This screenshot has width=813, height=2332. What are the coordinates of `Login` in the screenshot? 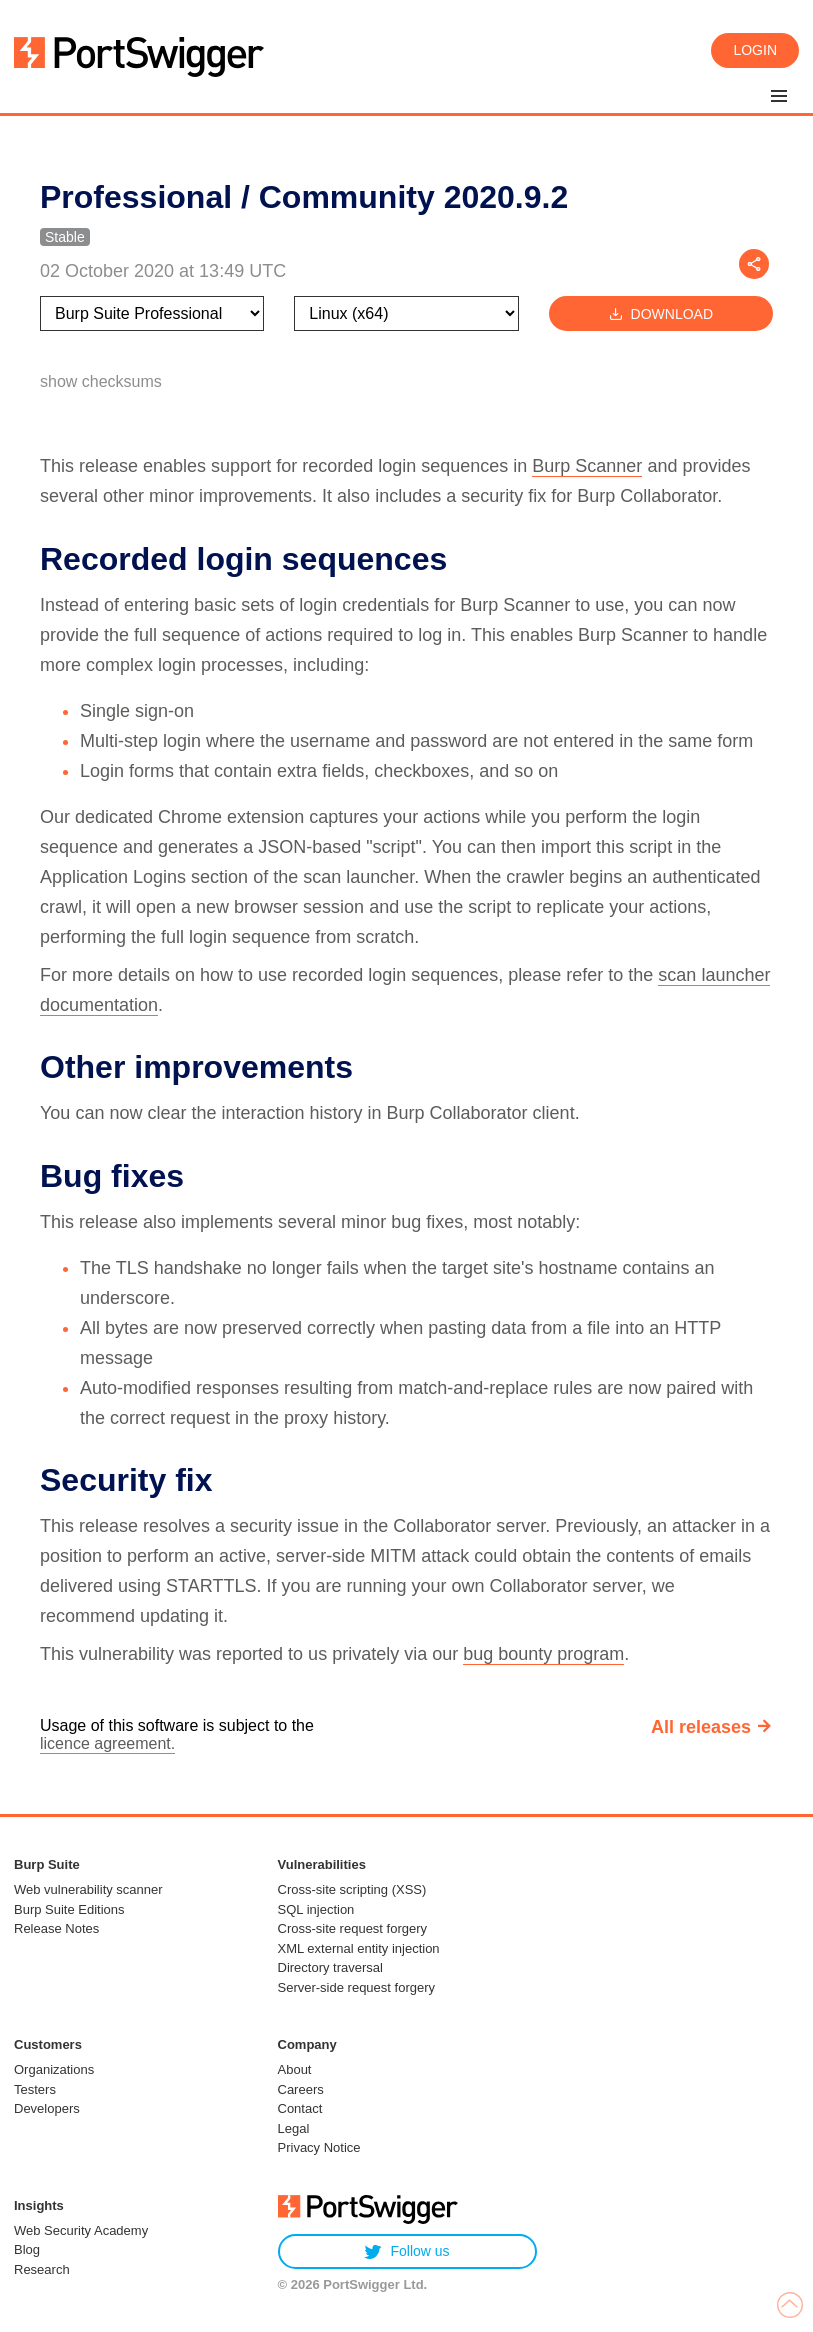 It's located at (755, 50).